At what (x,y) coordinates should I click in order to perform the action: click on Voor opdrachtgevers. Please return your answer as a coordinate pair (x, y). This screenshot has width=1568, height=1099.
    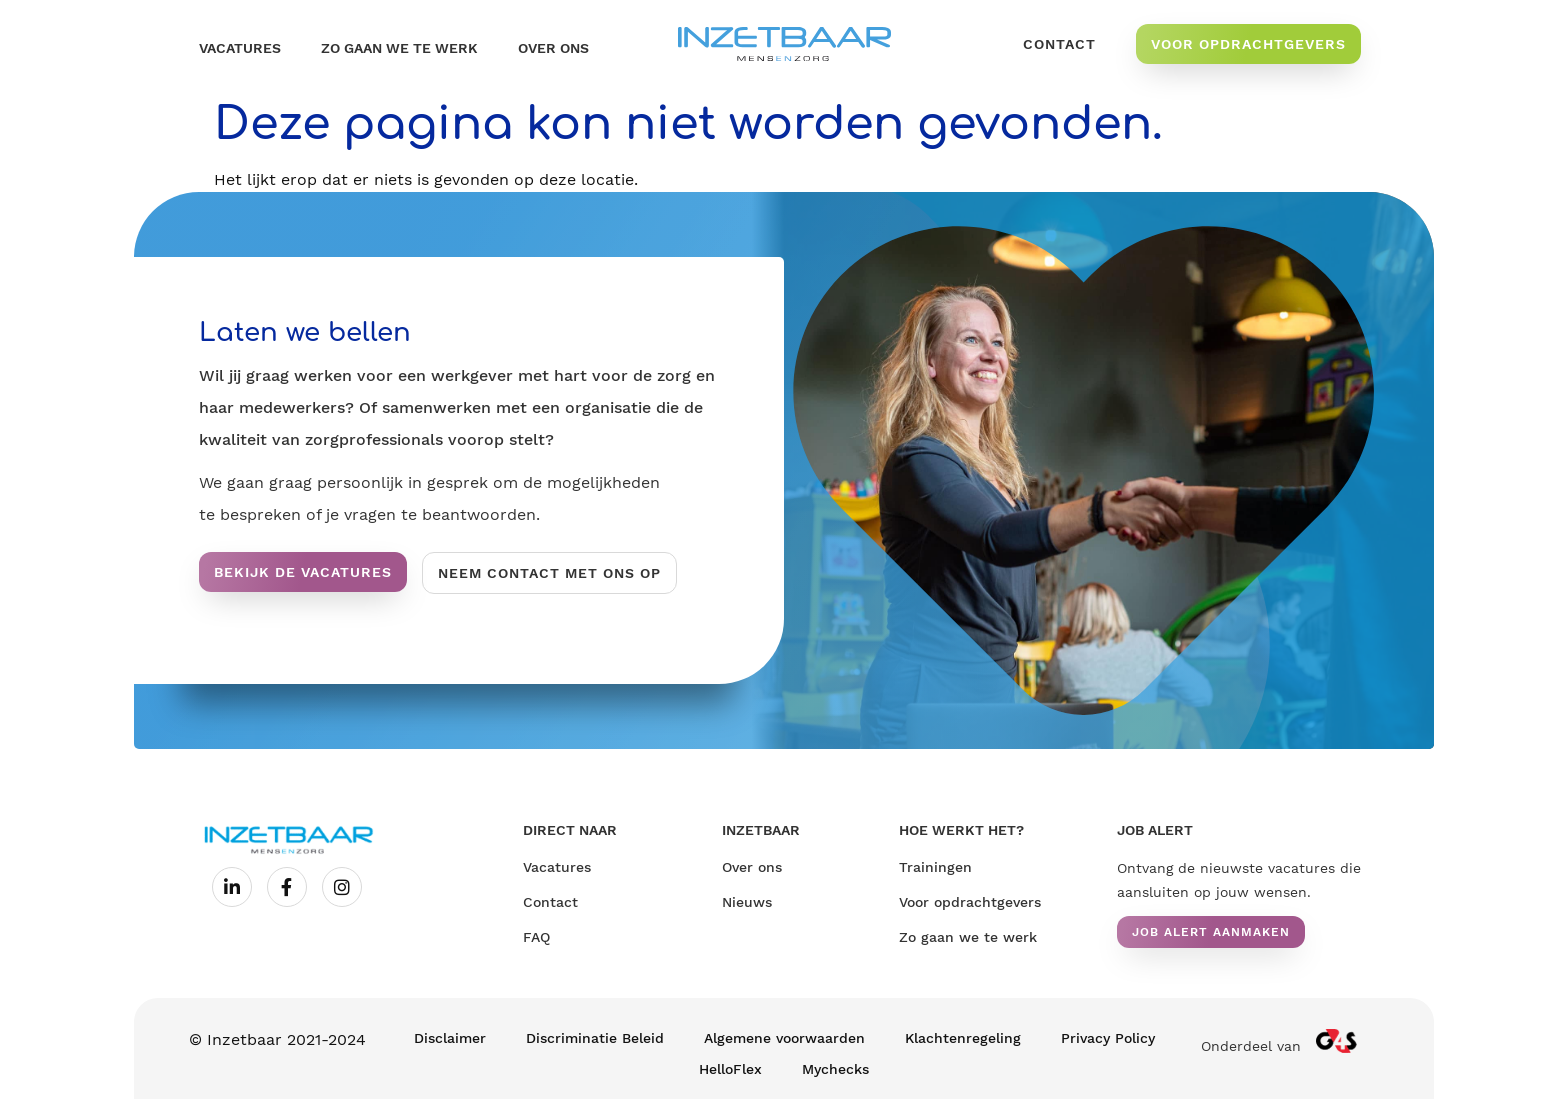
    Looking at the image, I should click on (970, 902).